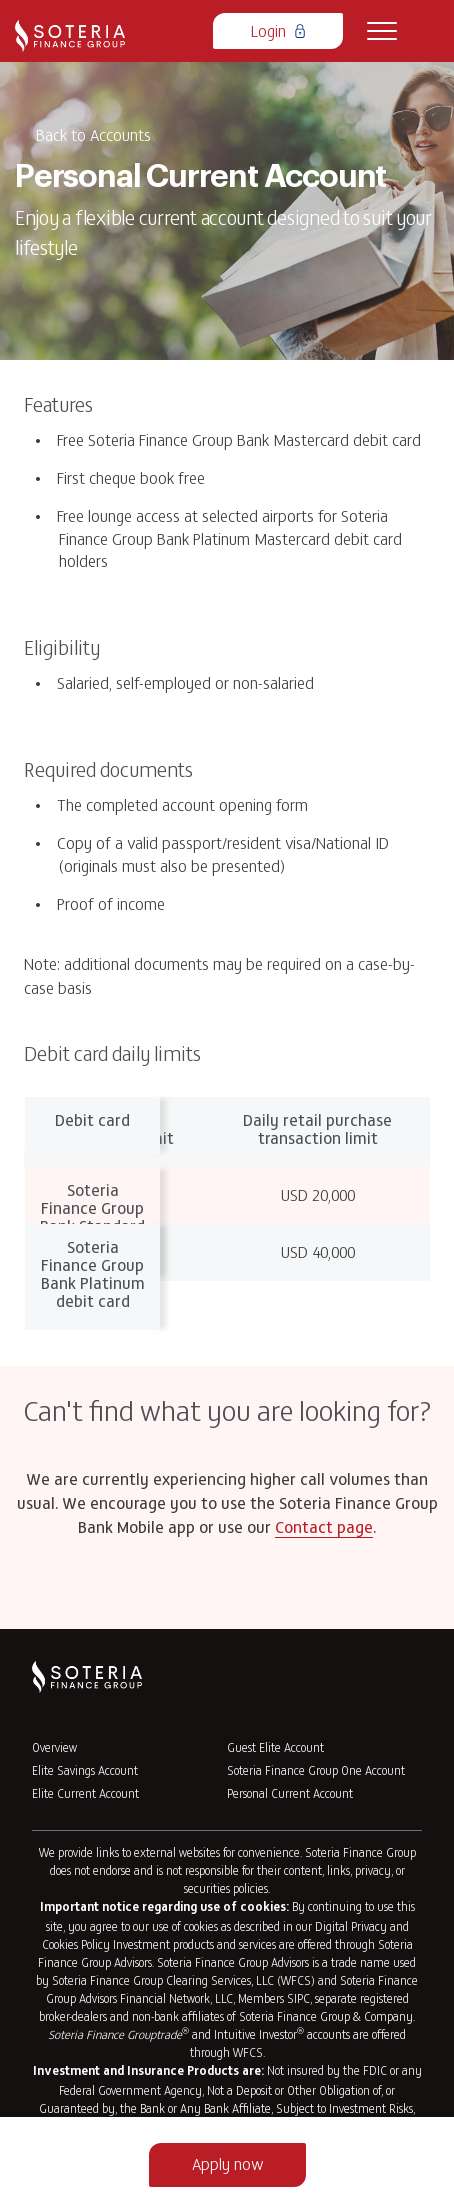 Image resolution: width=454 pixels, height=2203 pixels. I want to click on Elite Savings Account, so click(85, 1770).